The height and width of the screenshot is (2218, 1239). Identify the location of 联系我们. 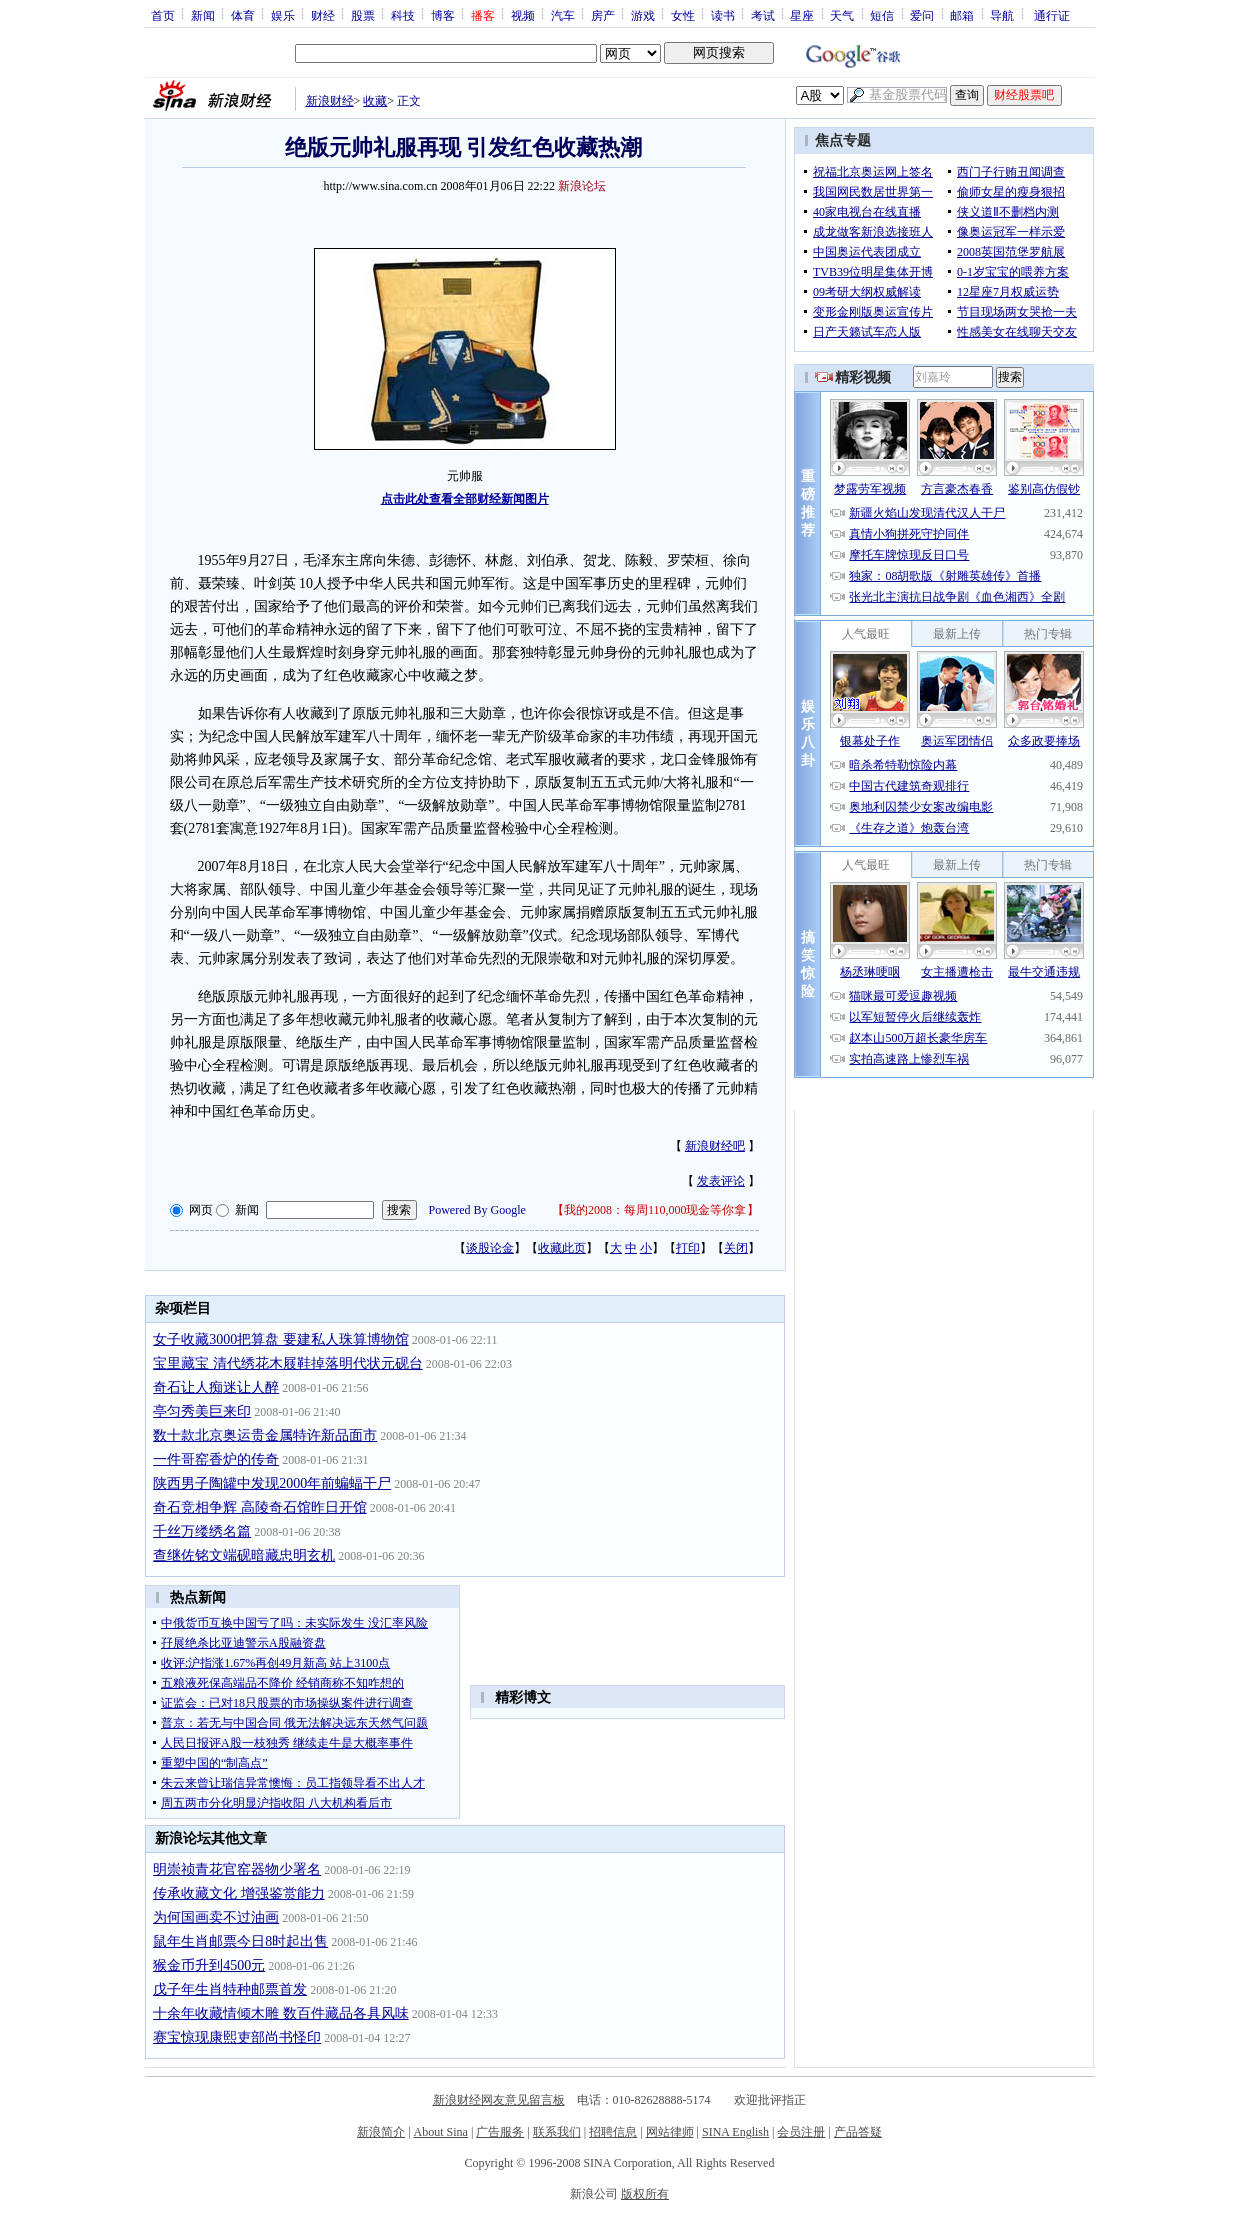
(557, 2132).